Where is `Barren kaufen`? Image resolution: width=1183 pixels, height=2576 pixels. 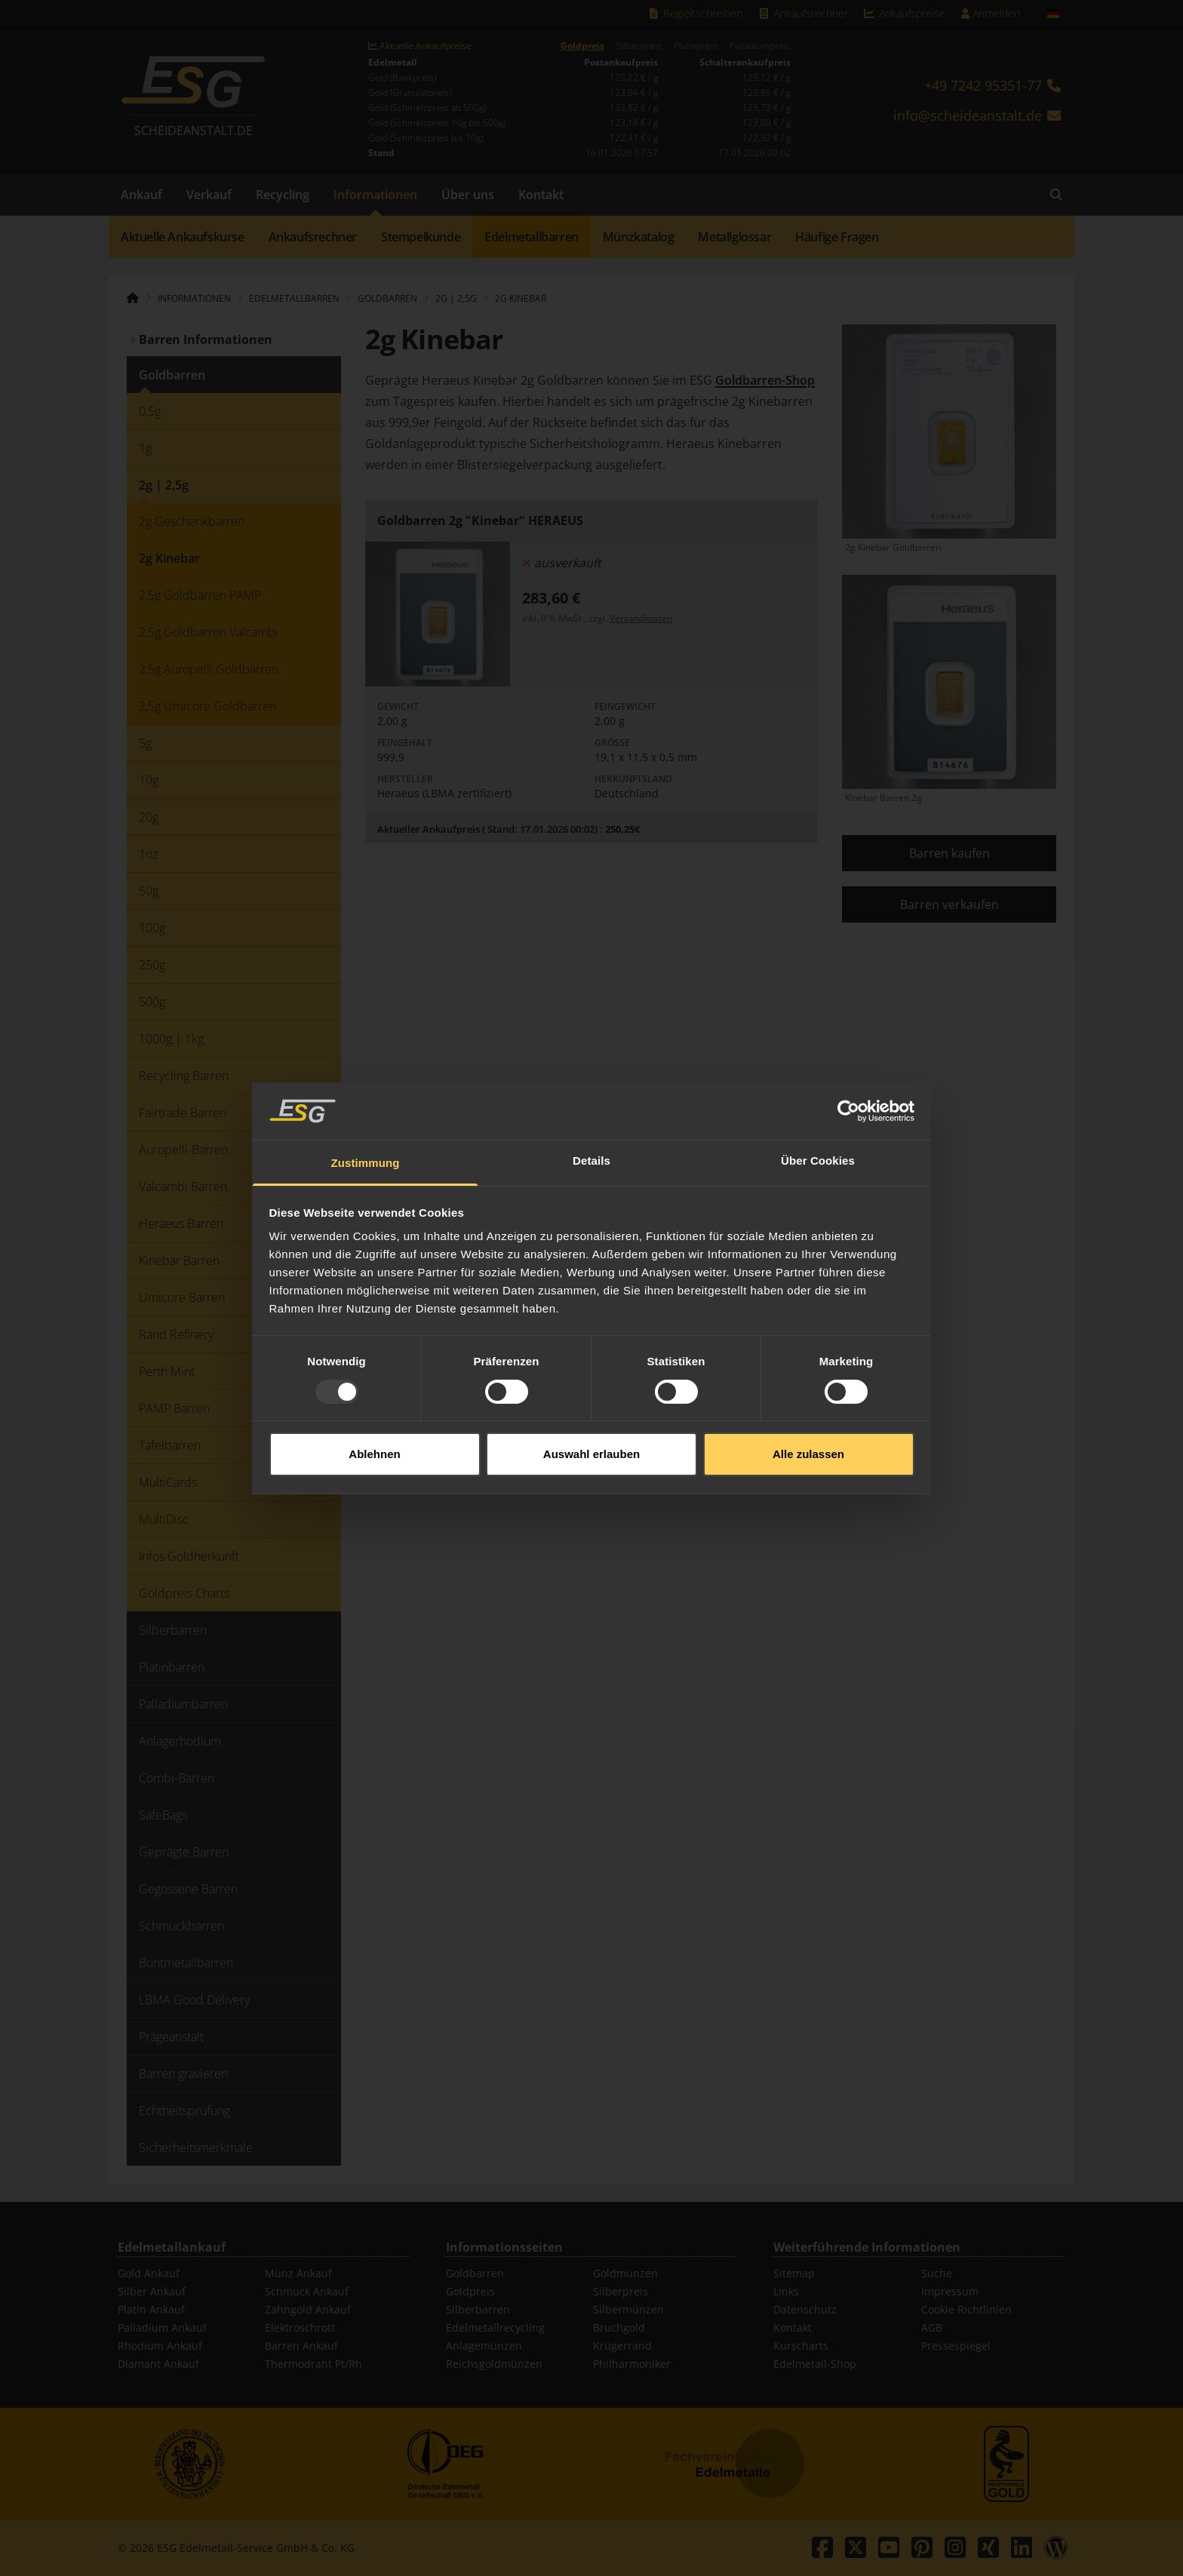
Barren kaufen is located at coordinates (949, 853).